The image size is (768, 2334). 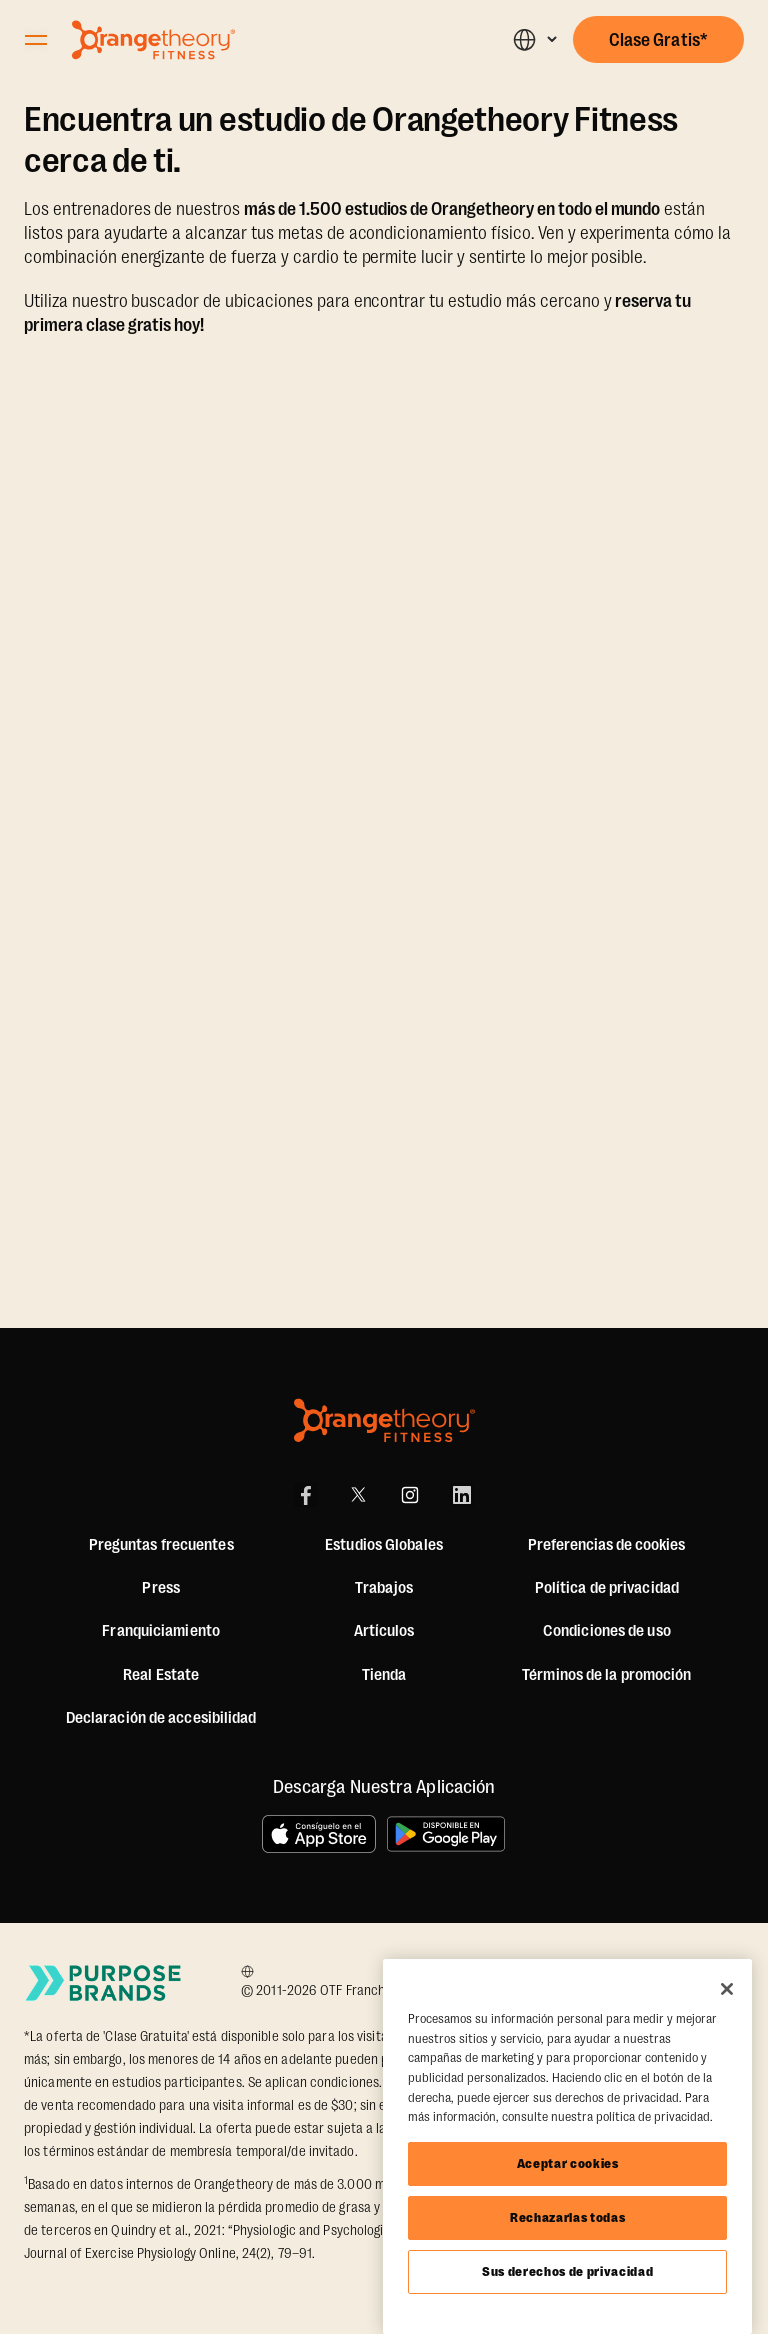 I want to click on Condiciones de uso, so click(x=607, y=1631).